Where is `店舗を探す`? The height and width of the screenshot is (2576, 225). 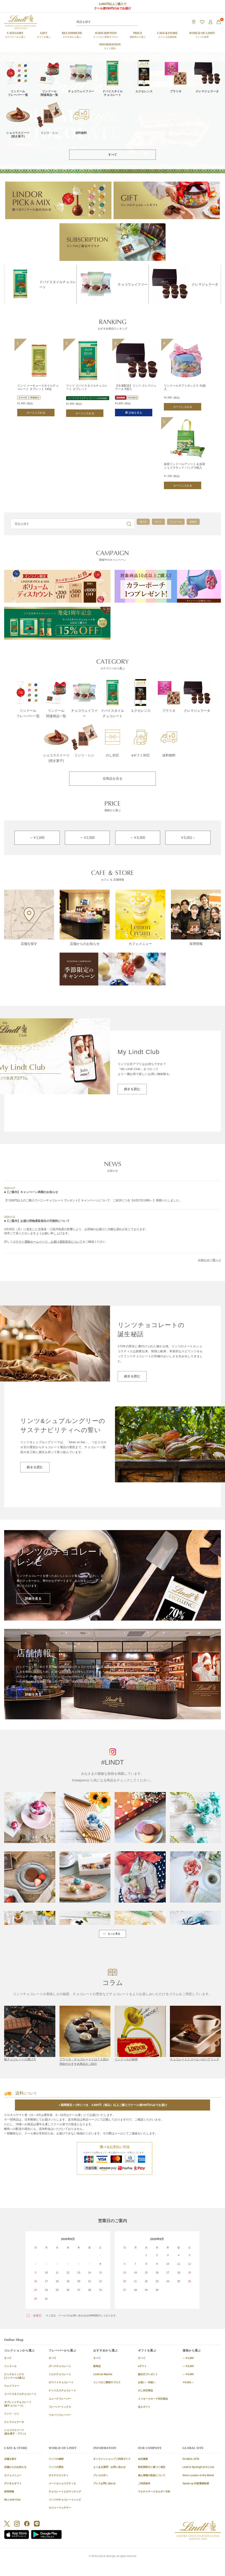 店舗を探す is located at coordinates (10, 2471).